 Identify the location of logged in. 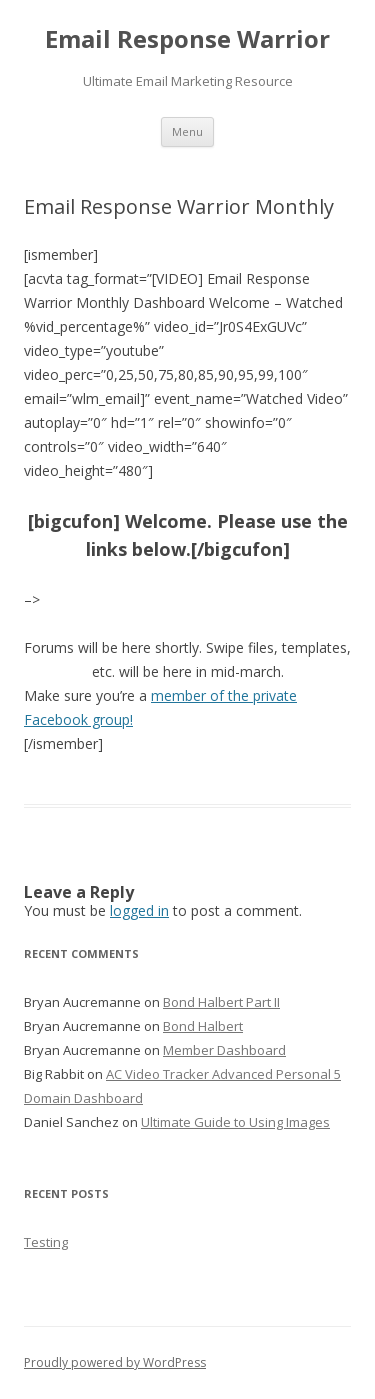
(139, 910).